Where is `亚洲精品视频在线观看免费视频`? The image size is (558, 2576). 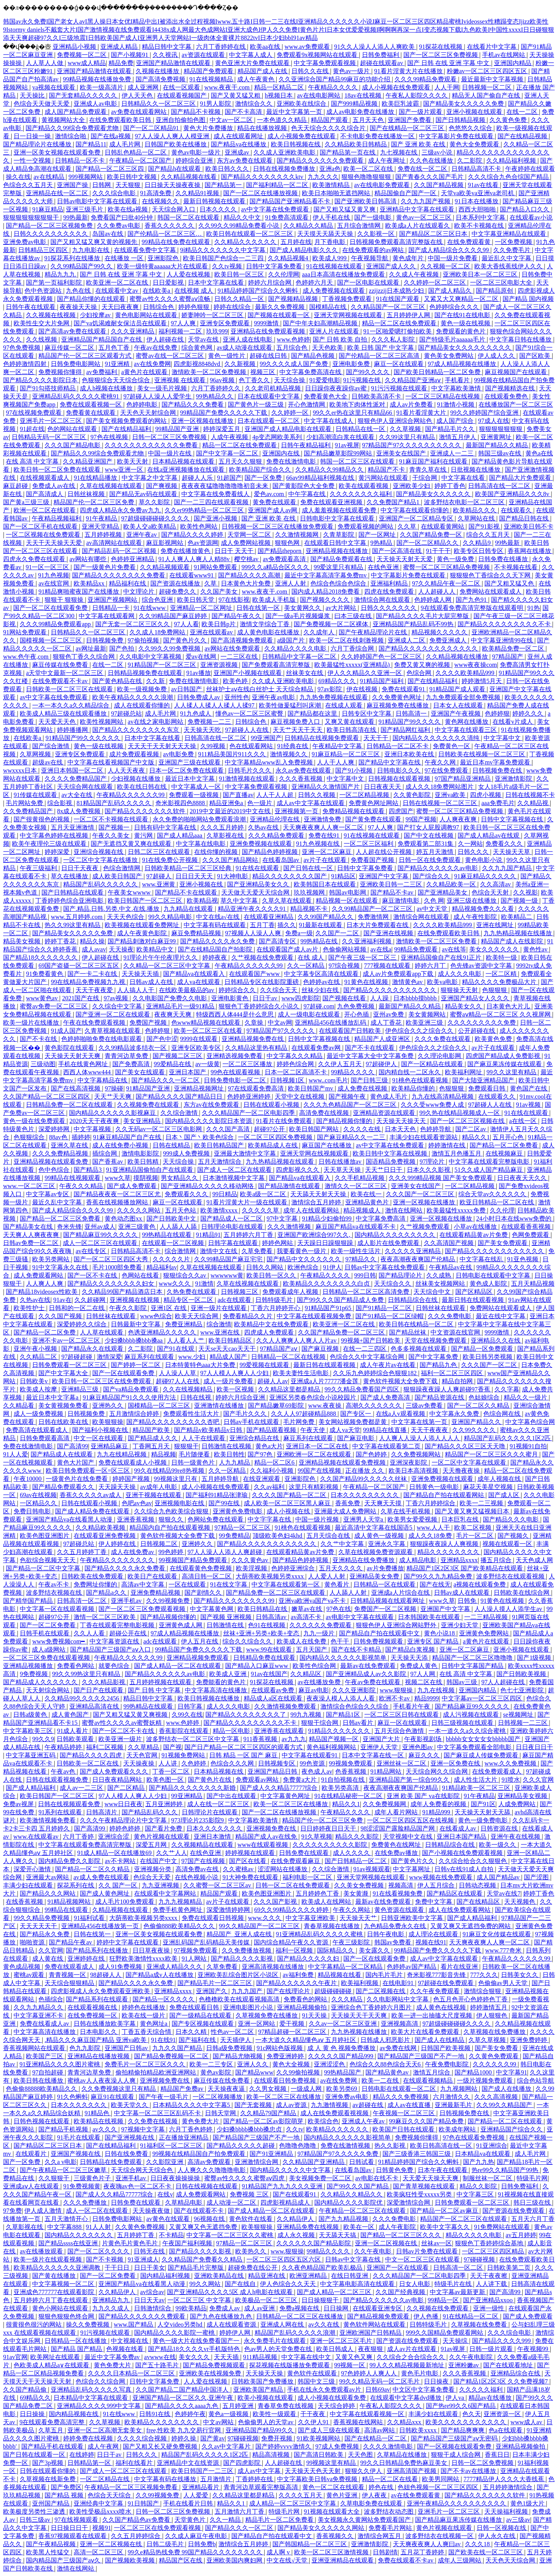 亚洲精品视频在线观看免费视频 is located at coordinates (343, 1462).